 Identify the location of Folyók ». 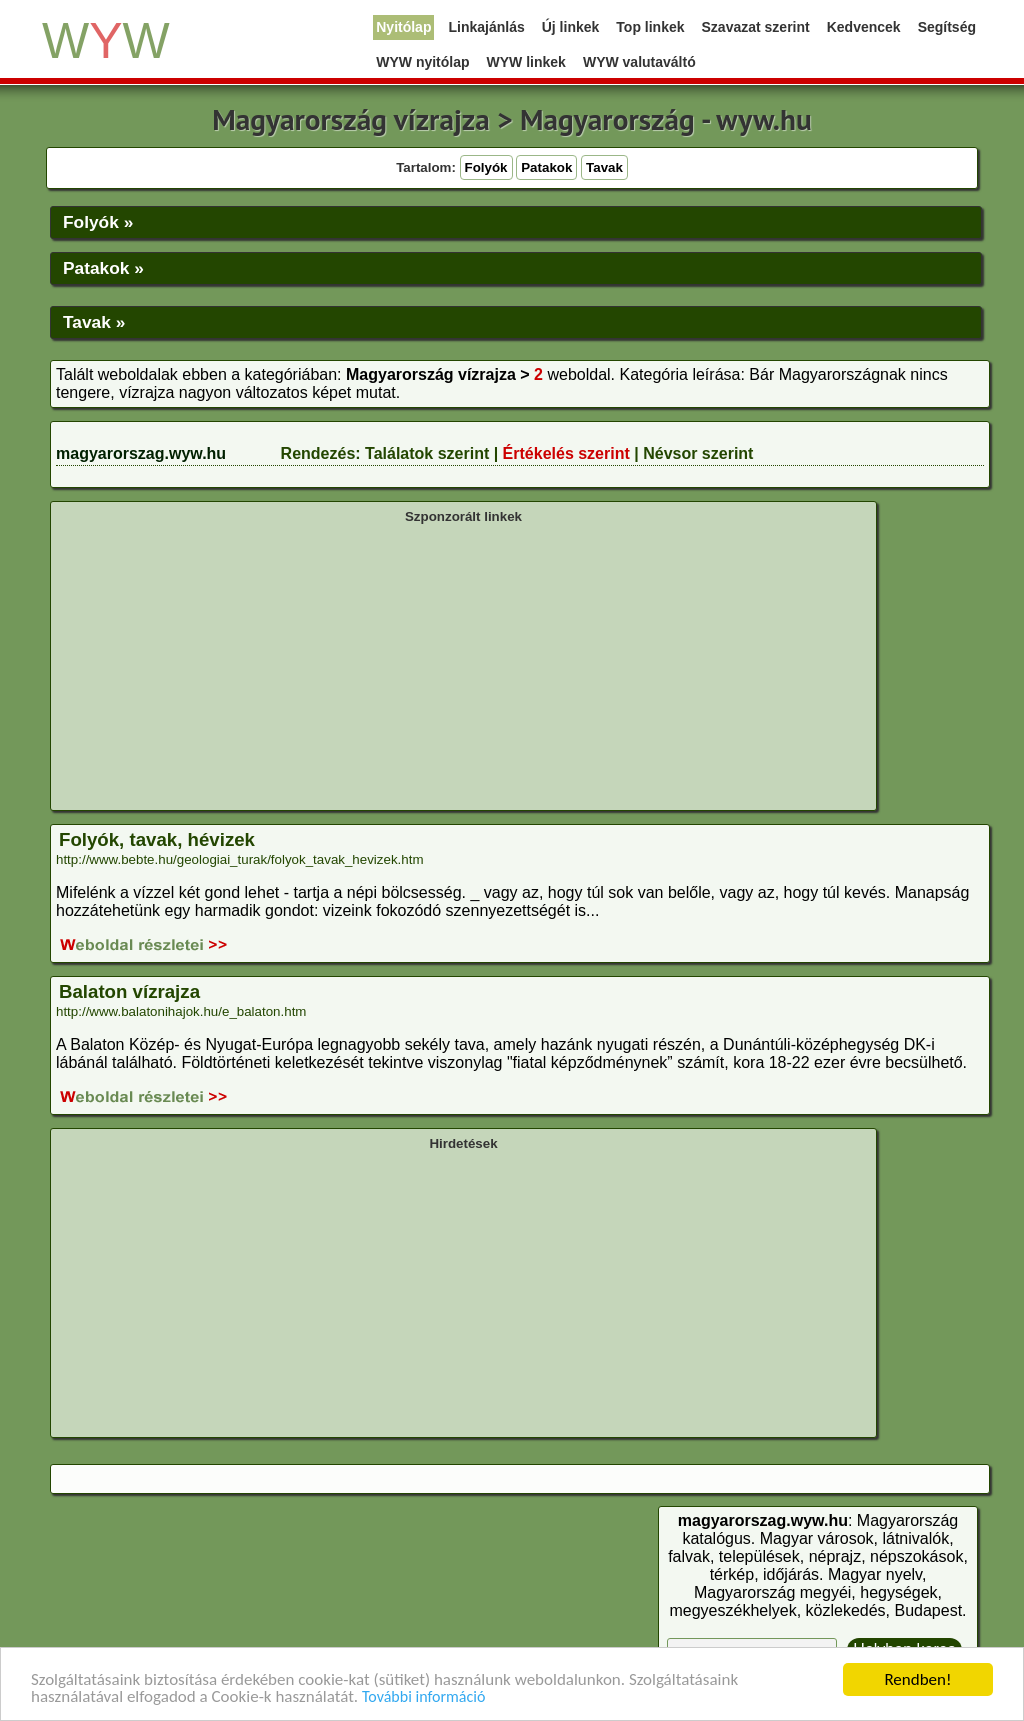
(98, 222).